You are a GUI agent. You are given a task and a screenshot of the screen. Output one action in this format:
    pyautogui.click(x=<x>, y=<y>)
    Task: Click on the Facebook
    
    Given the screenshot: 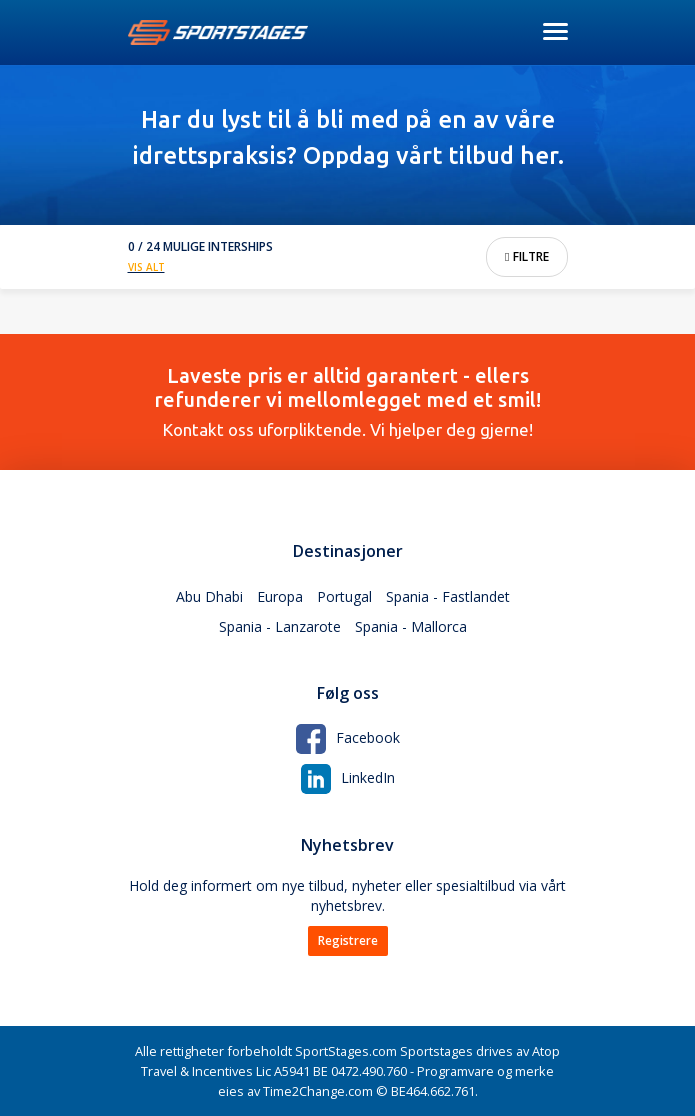 What is the action you would take?
    pyautogui.click(x=348, y=737)
    